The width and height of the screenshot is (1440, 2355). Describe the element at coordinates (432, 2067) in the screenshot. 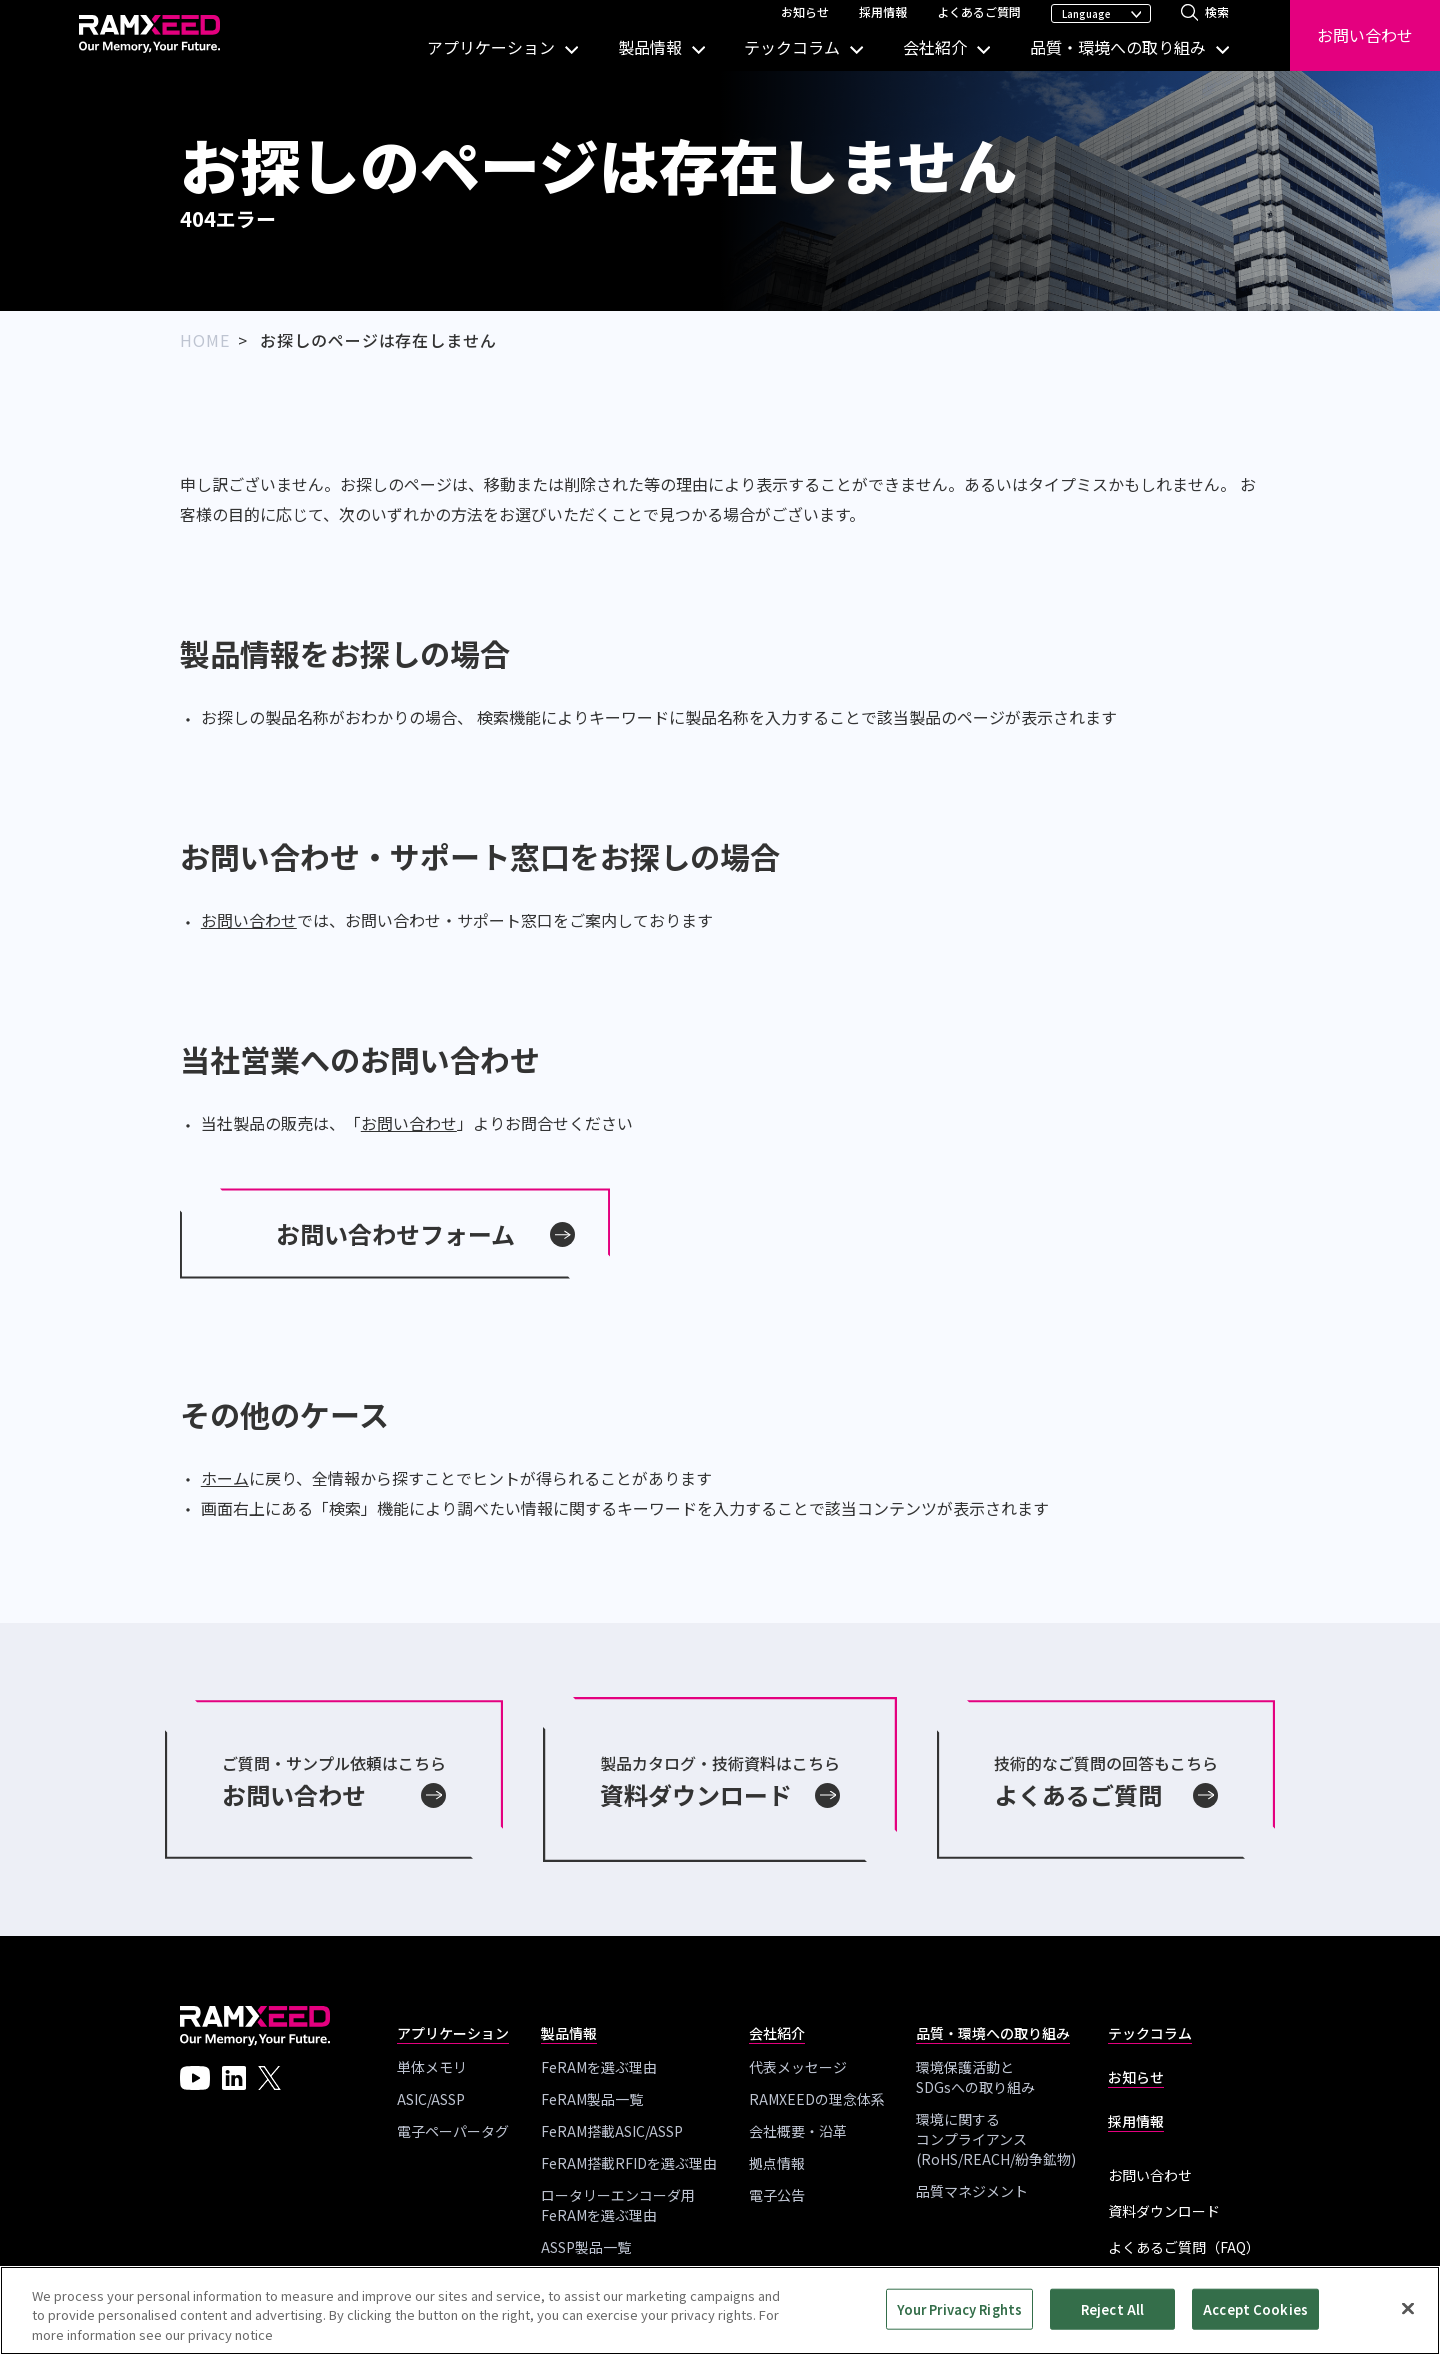

I see `単体メモリ` at that location.